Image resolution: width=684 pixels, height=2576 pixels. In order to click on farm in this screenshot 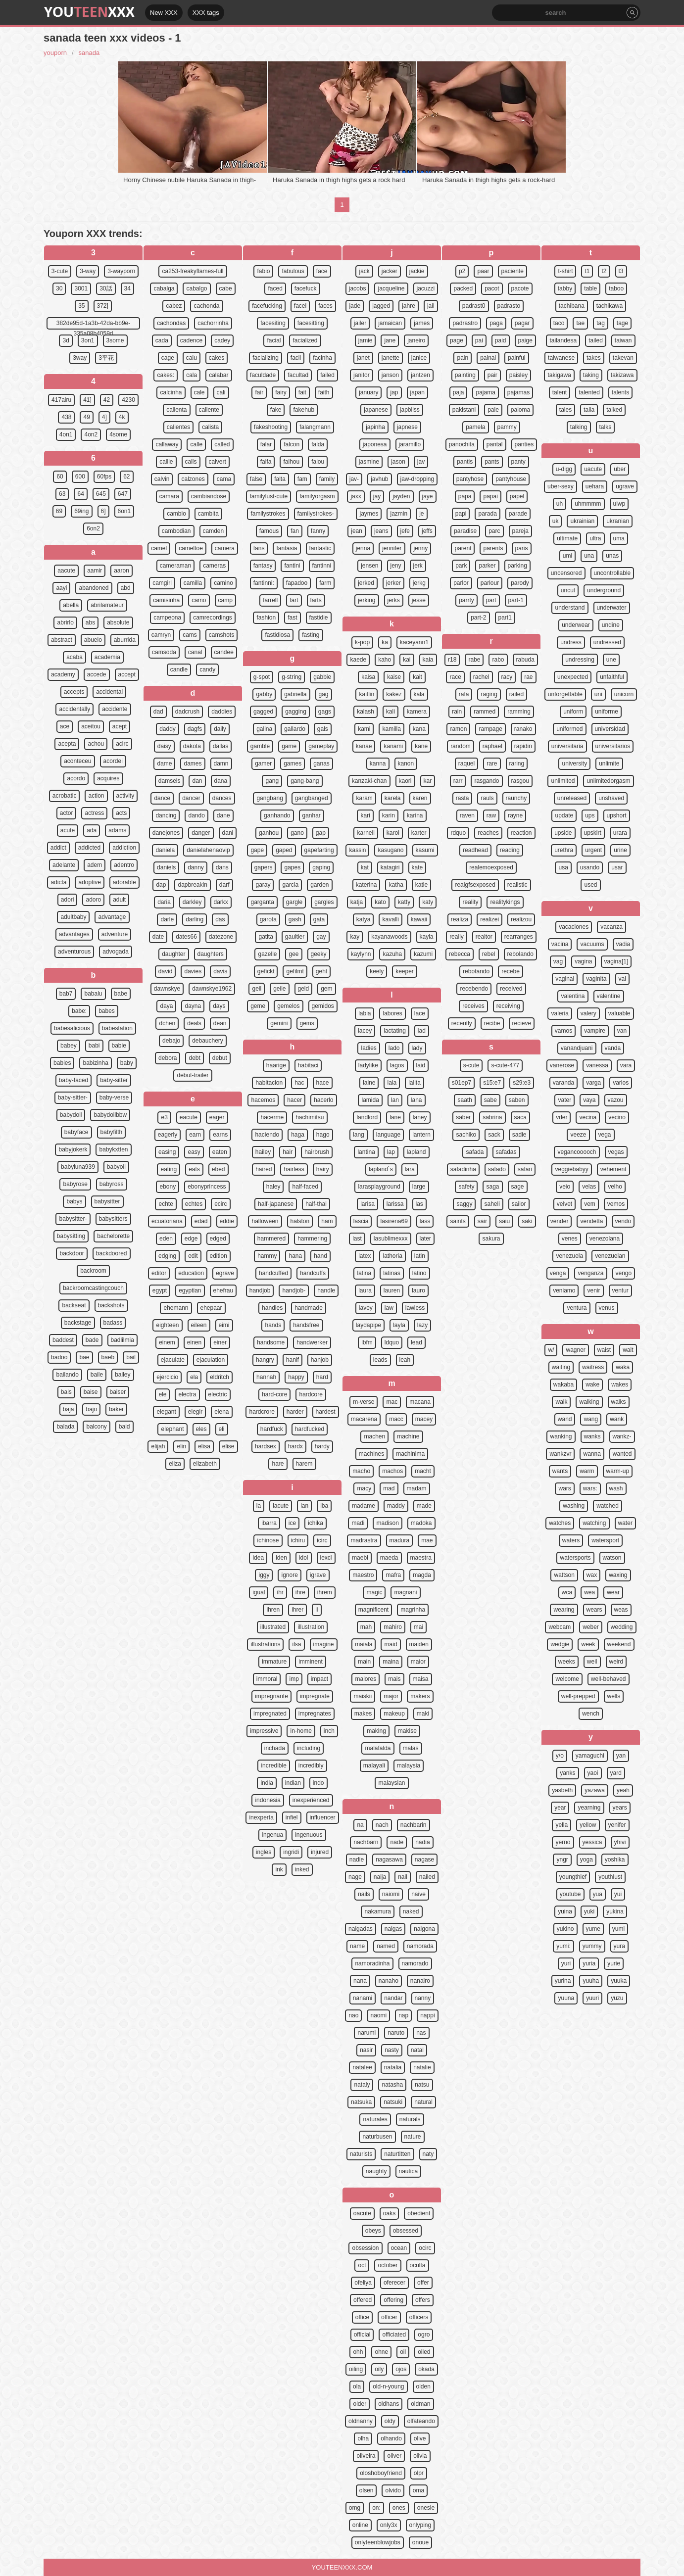, I will do `click(325, 582)`.